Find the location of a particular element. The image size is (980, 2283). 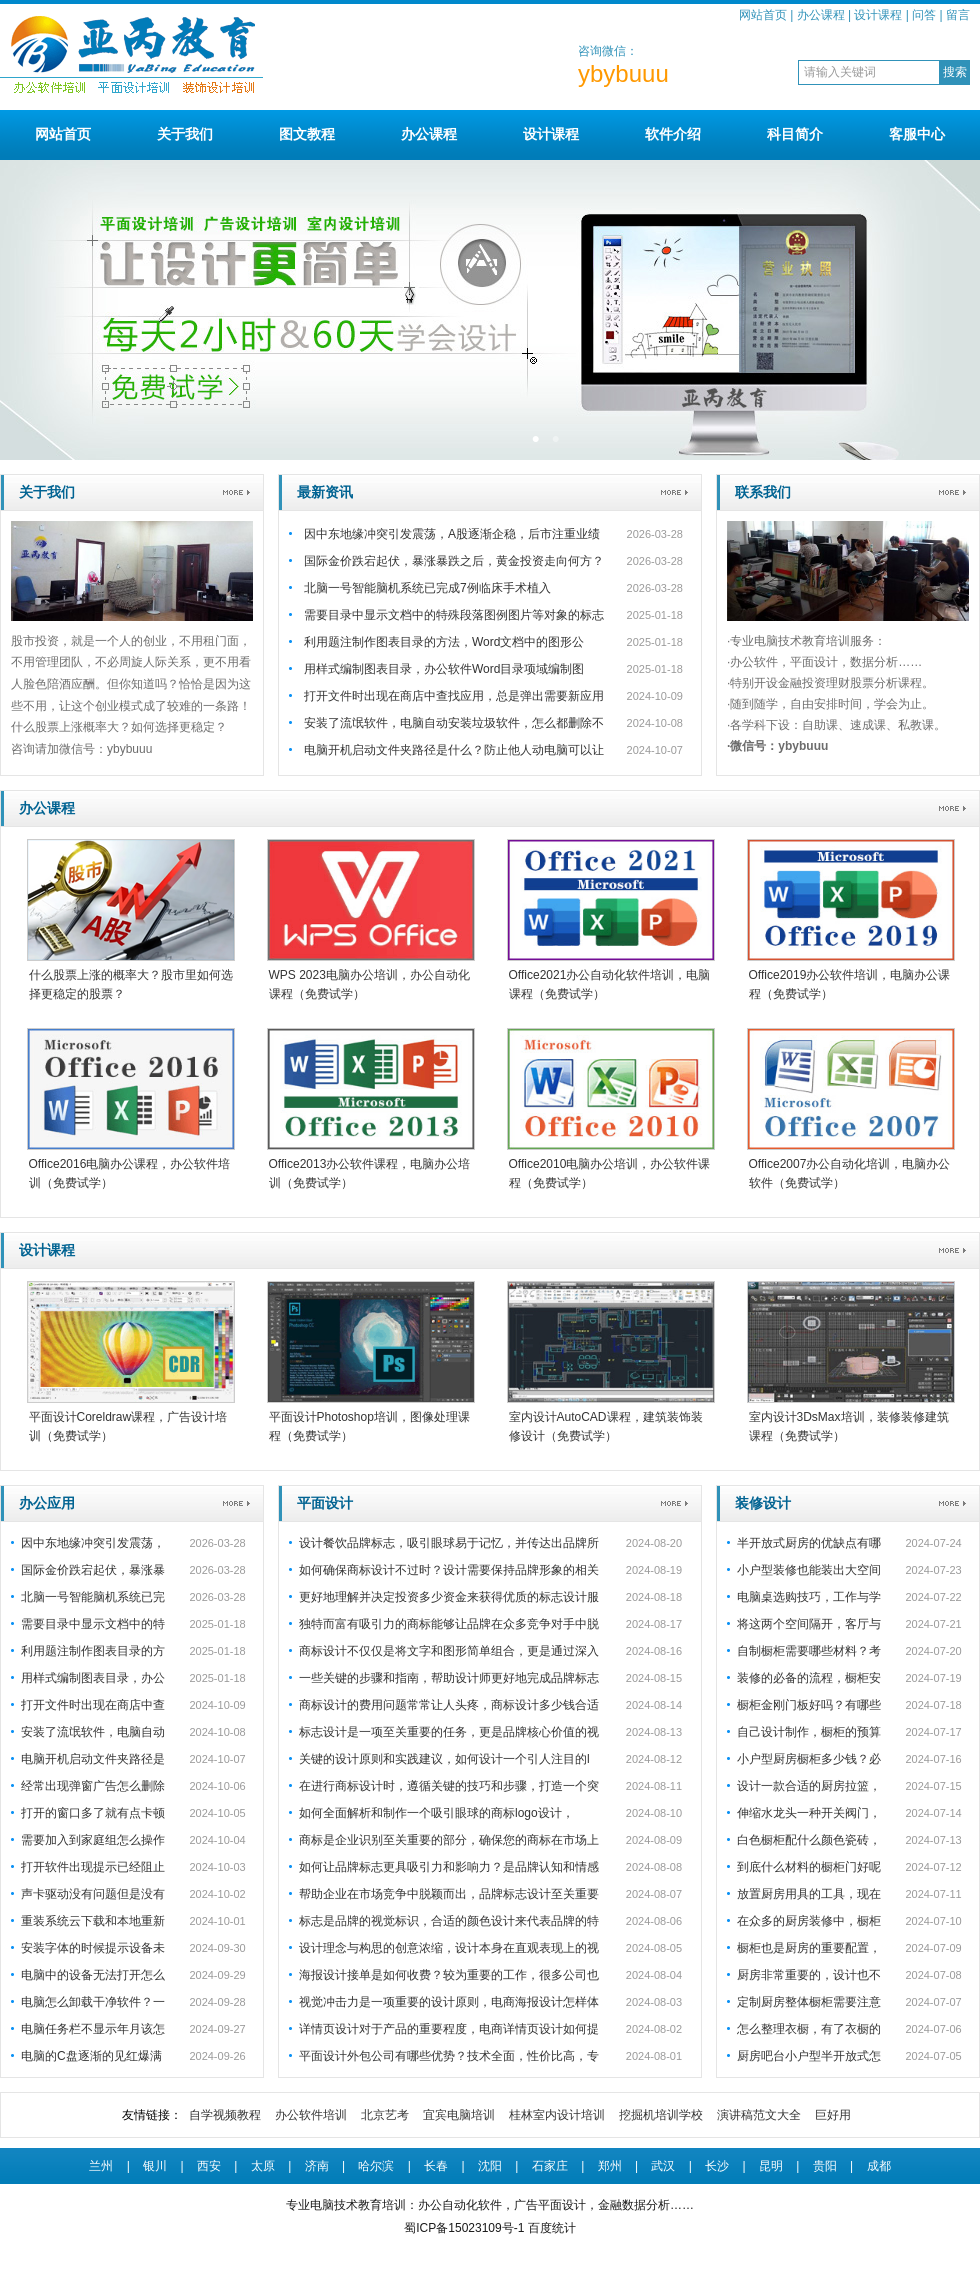

电脑的C盘逐渐的见红爆满 is located at coordinates (91, 2056).